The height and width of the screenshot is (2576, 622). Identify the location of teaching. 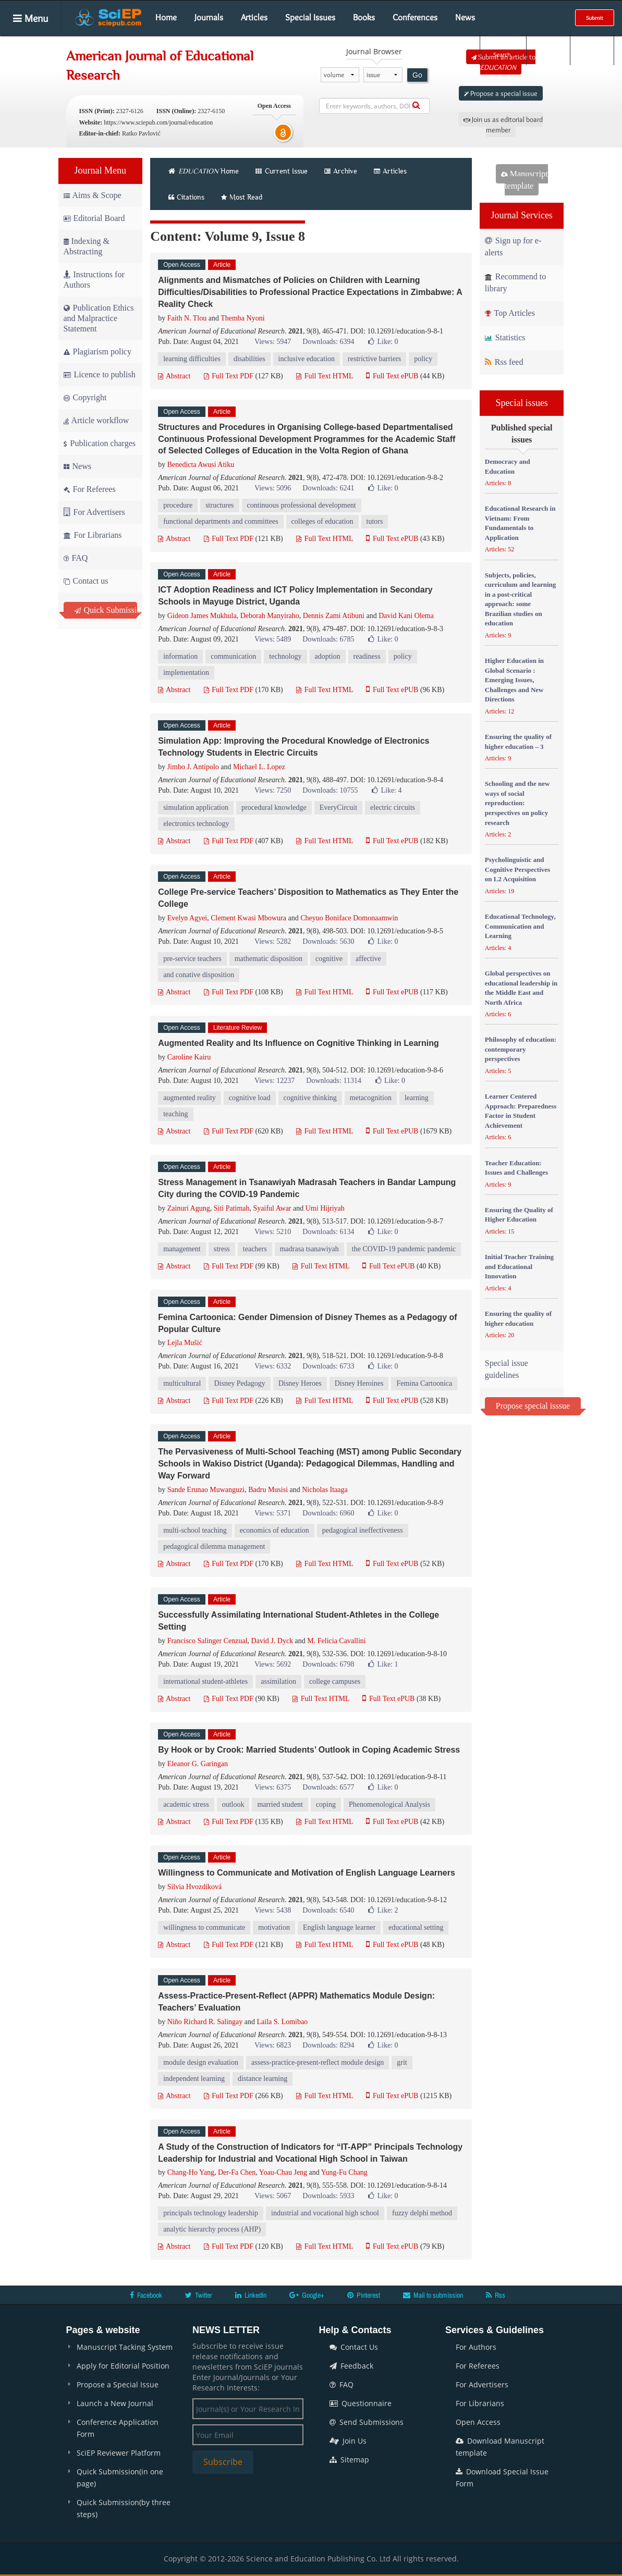
(175, 1114).